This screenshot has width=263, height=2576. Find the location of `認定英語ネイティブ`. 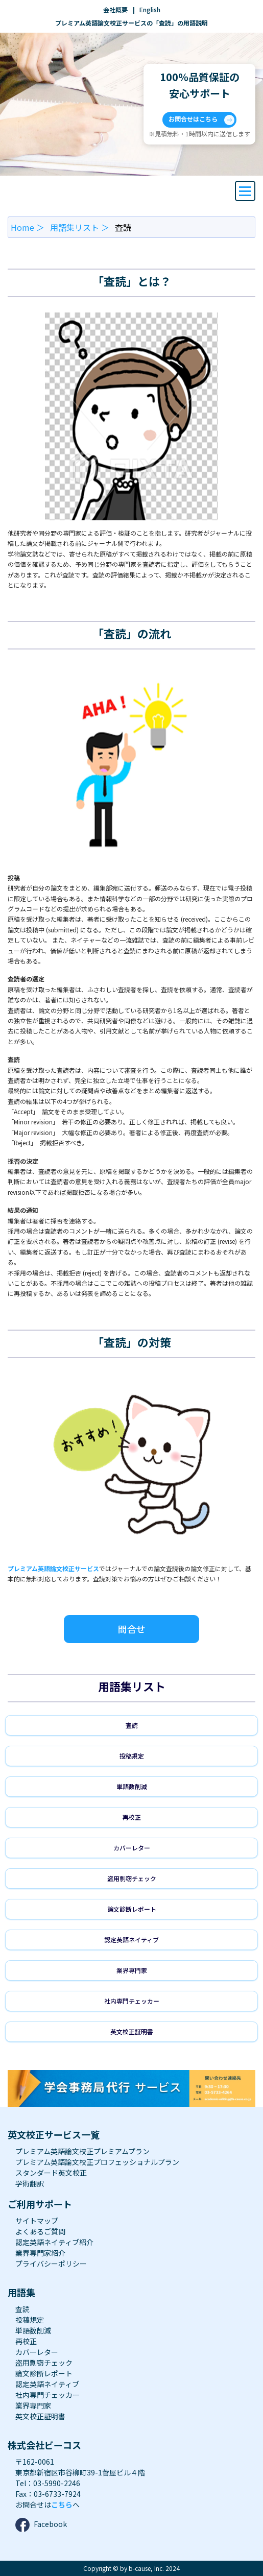

認定英語ネイティブ is located at coordinates (131, 1939).